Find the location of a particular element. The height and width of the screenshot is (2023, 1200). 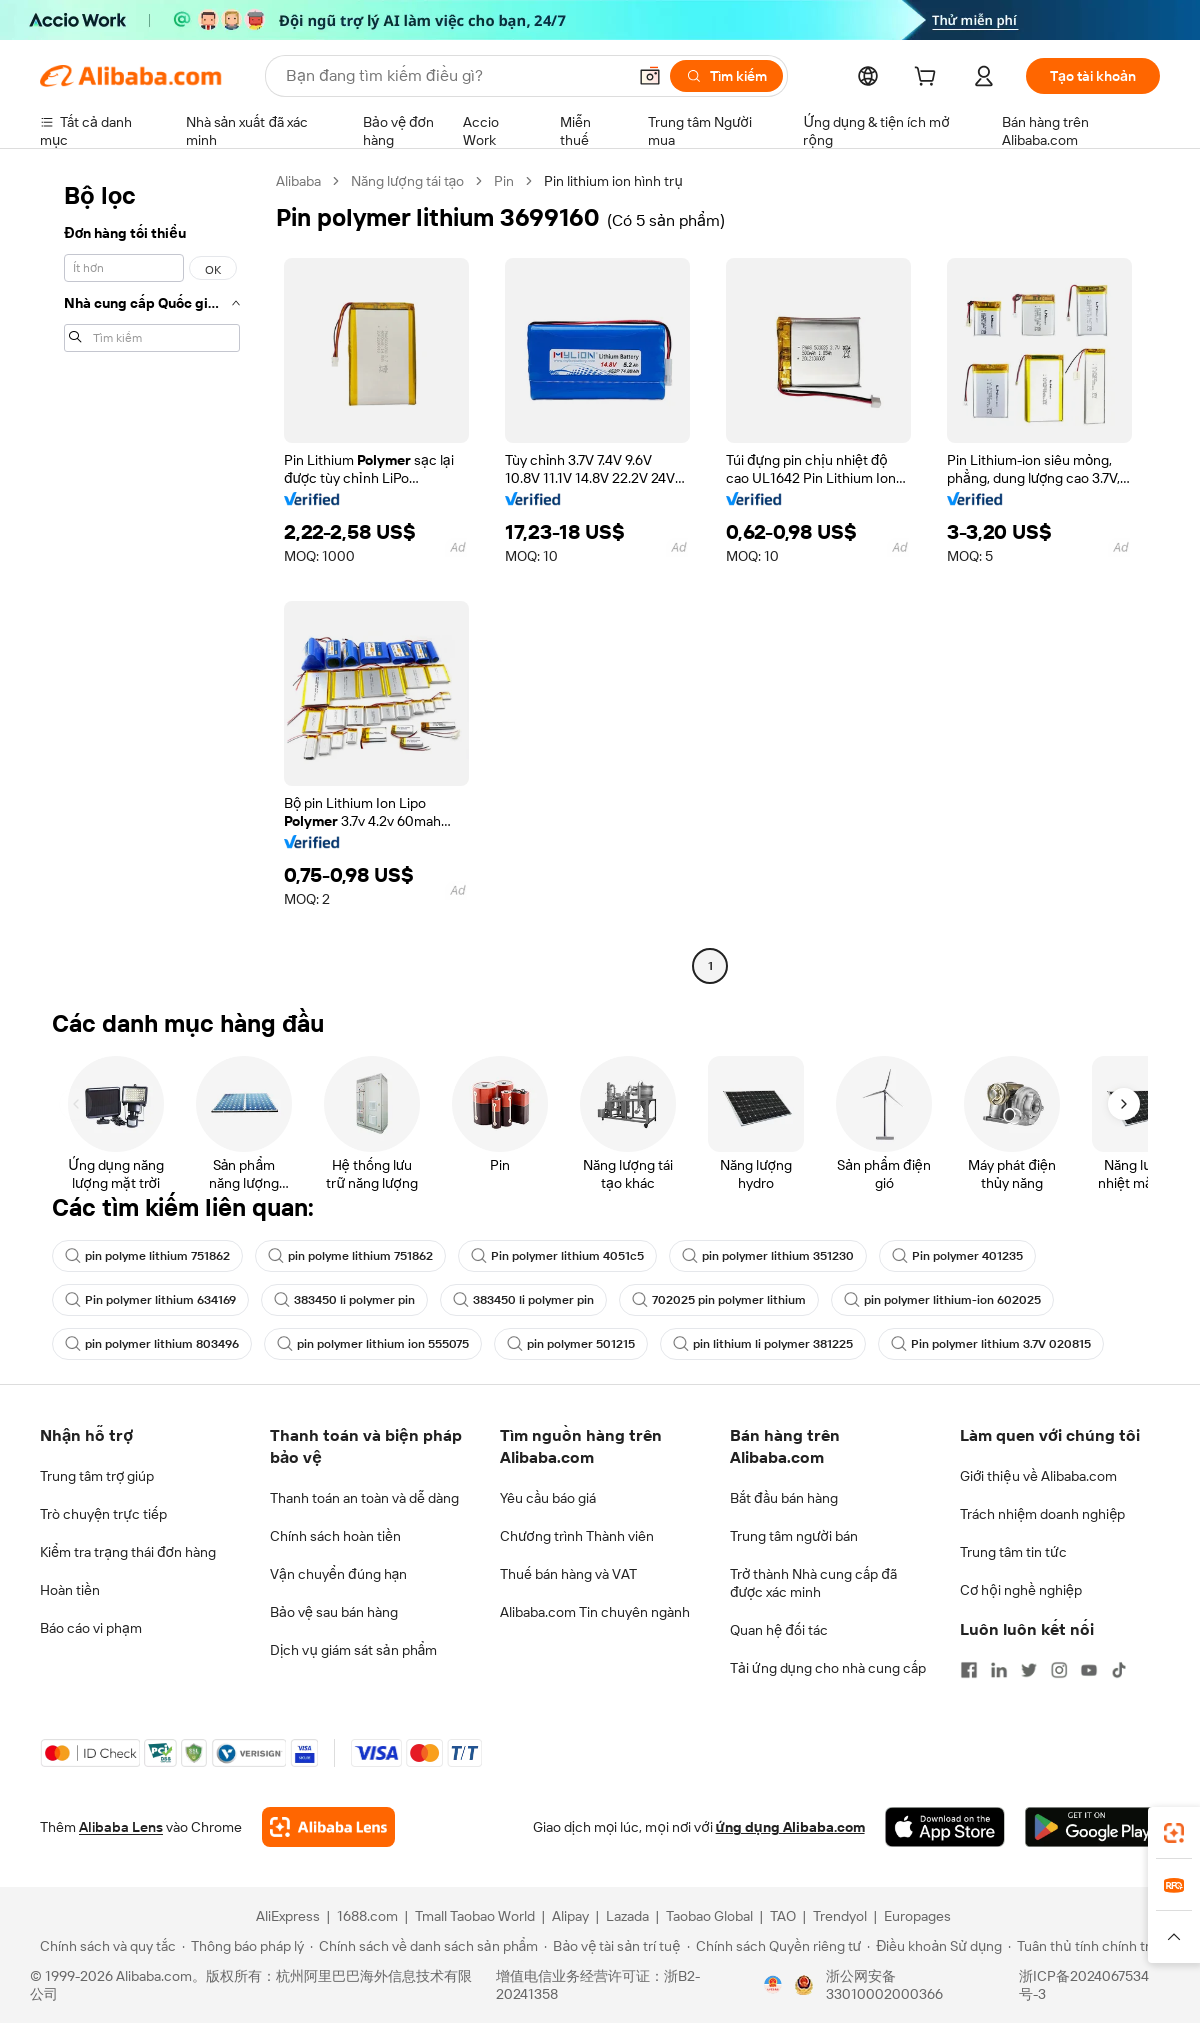

[Visit Alibaba.com on Facebook] is located at coordinates (969, 1670).